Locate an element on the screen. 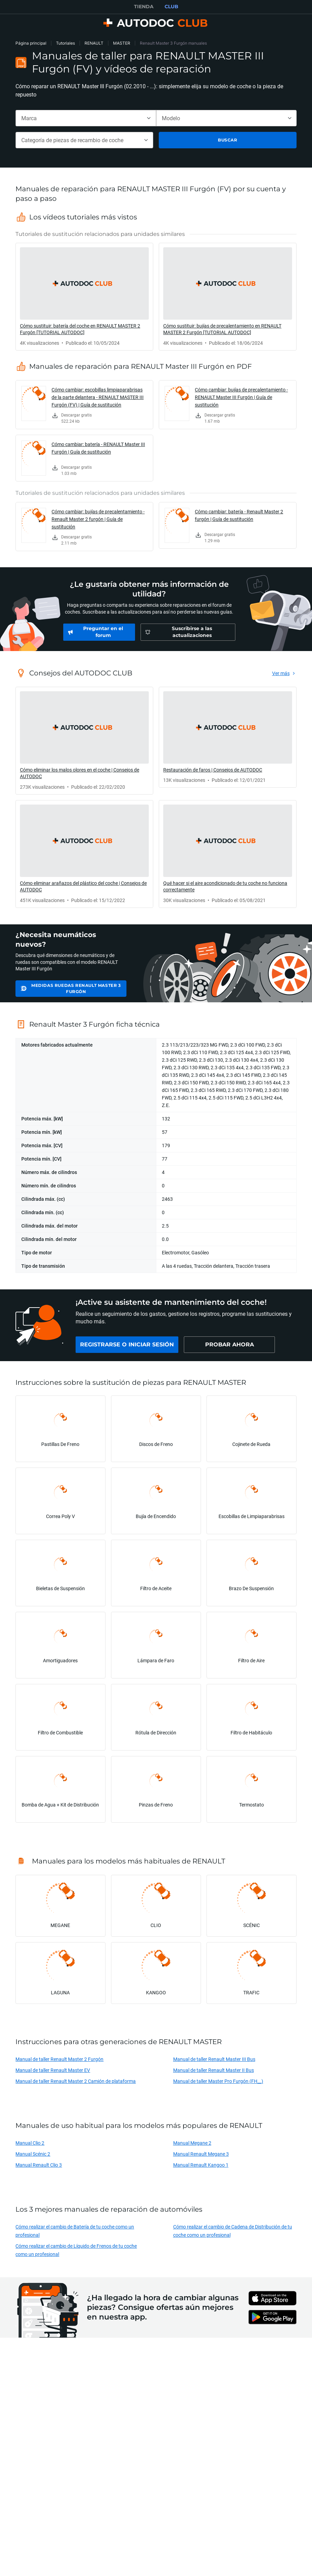 This screenshot has height=2576, width=312. TIENDA is located at coordinates (144, 6).